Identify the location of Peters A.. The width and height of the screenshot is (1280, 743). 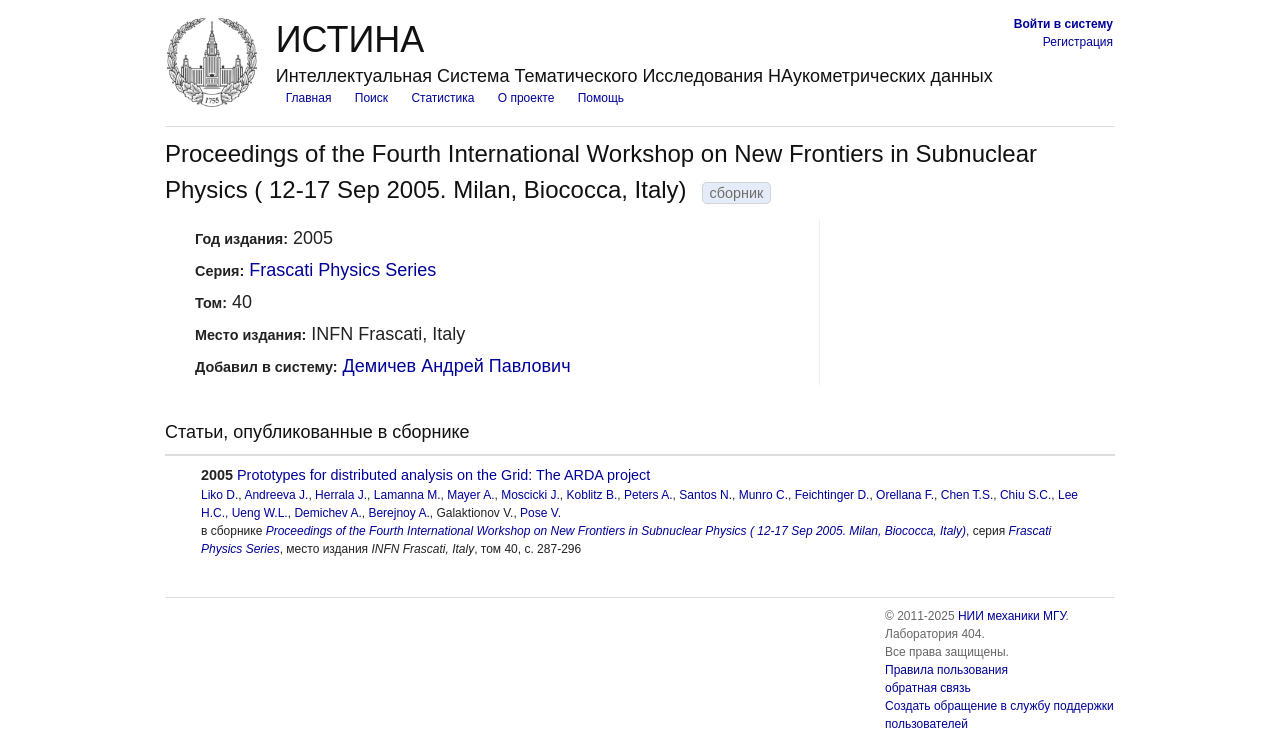
(648, 495).